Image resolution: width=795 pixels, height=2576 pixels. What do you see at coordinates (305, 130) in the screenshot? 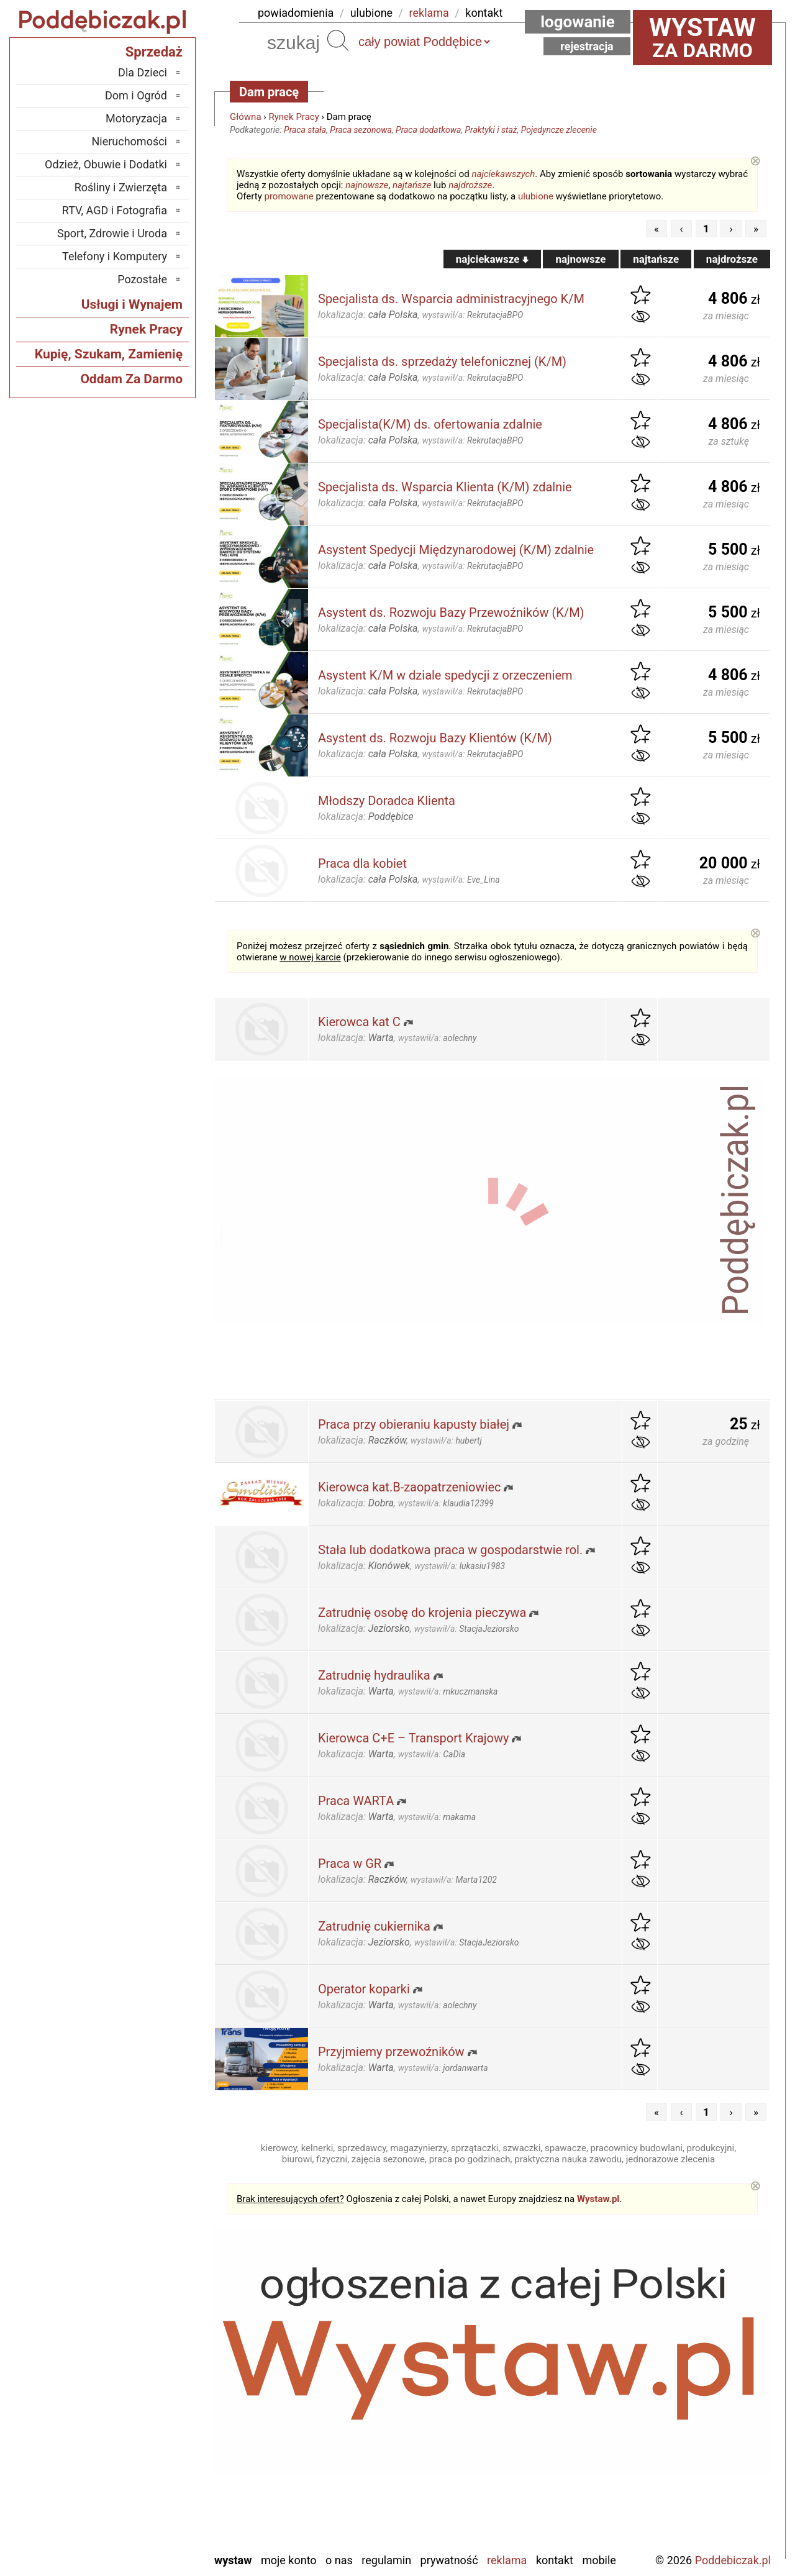
I see `Praca stała` at bounding box center [305, 130].